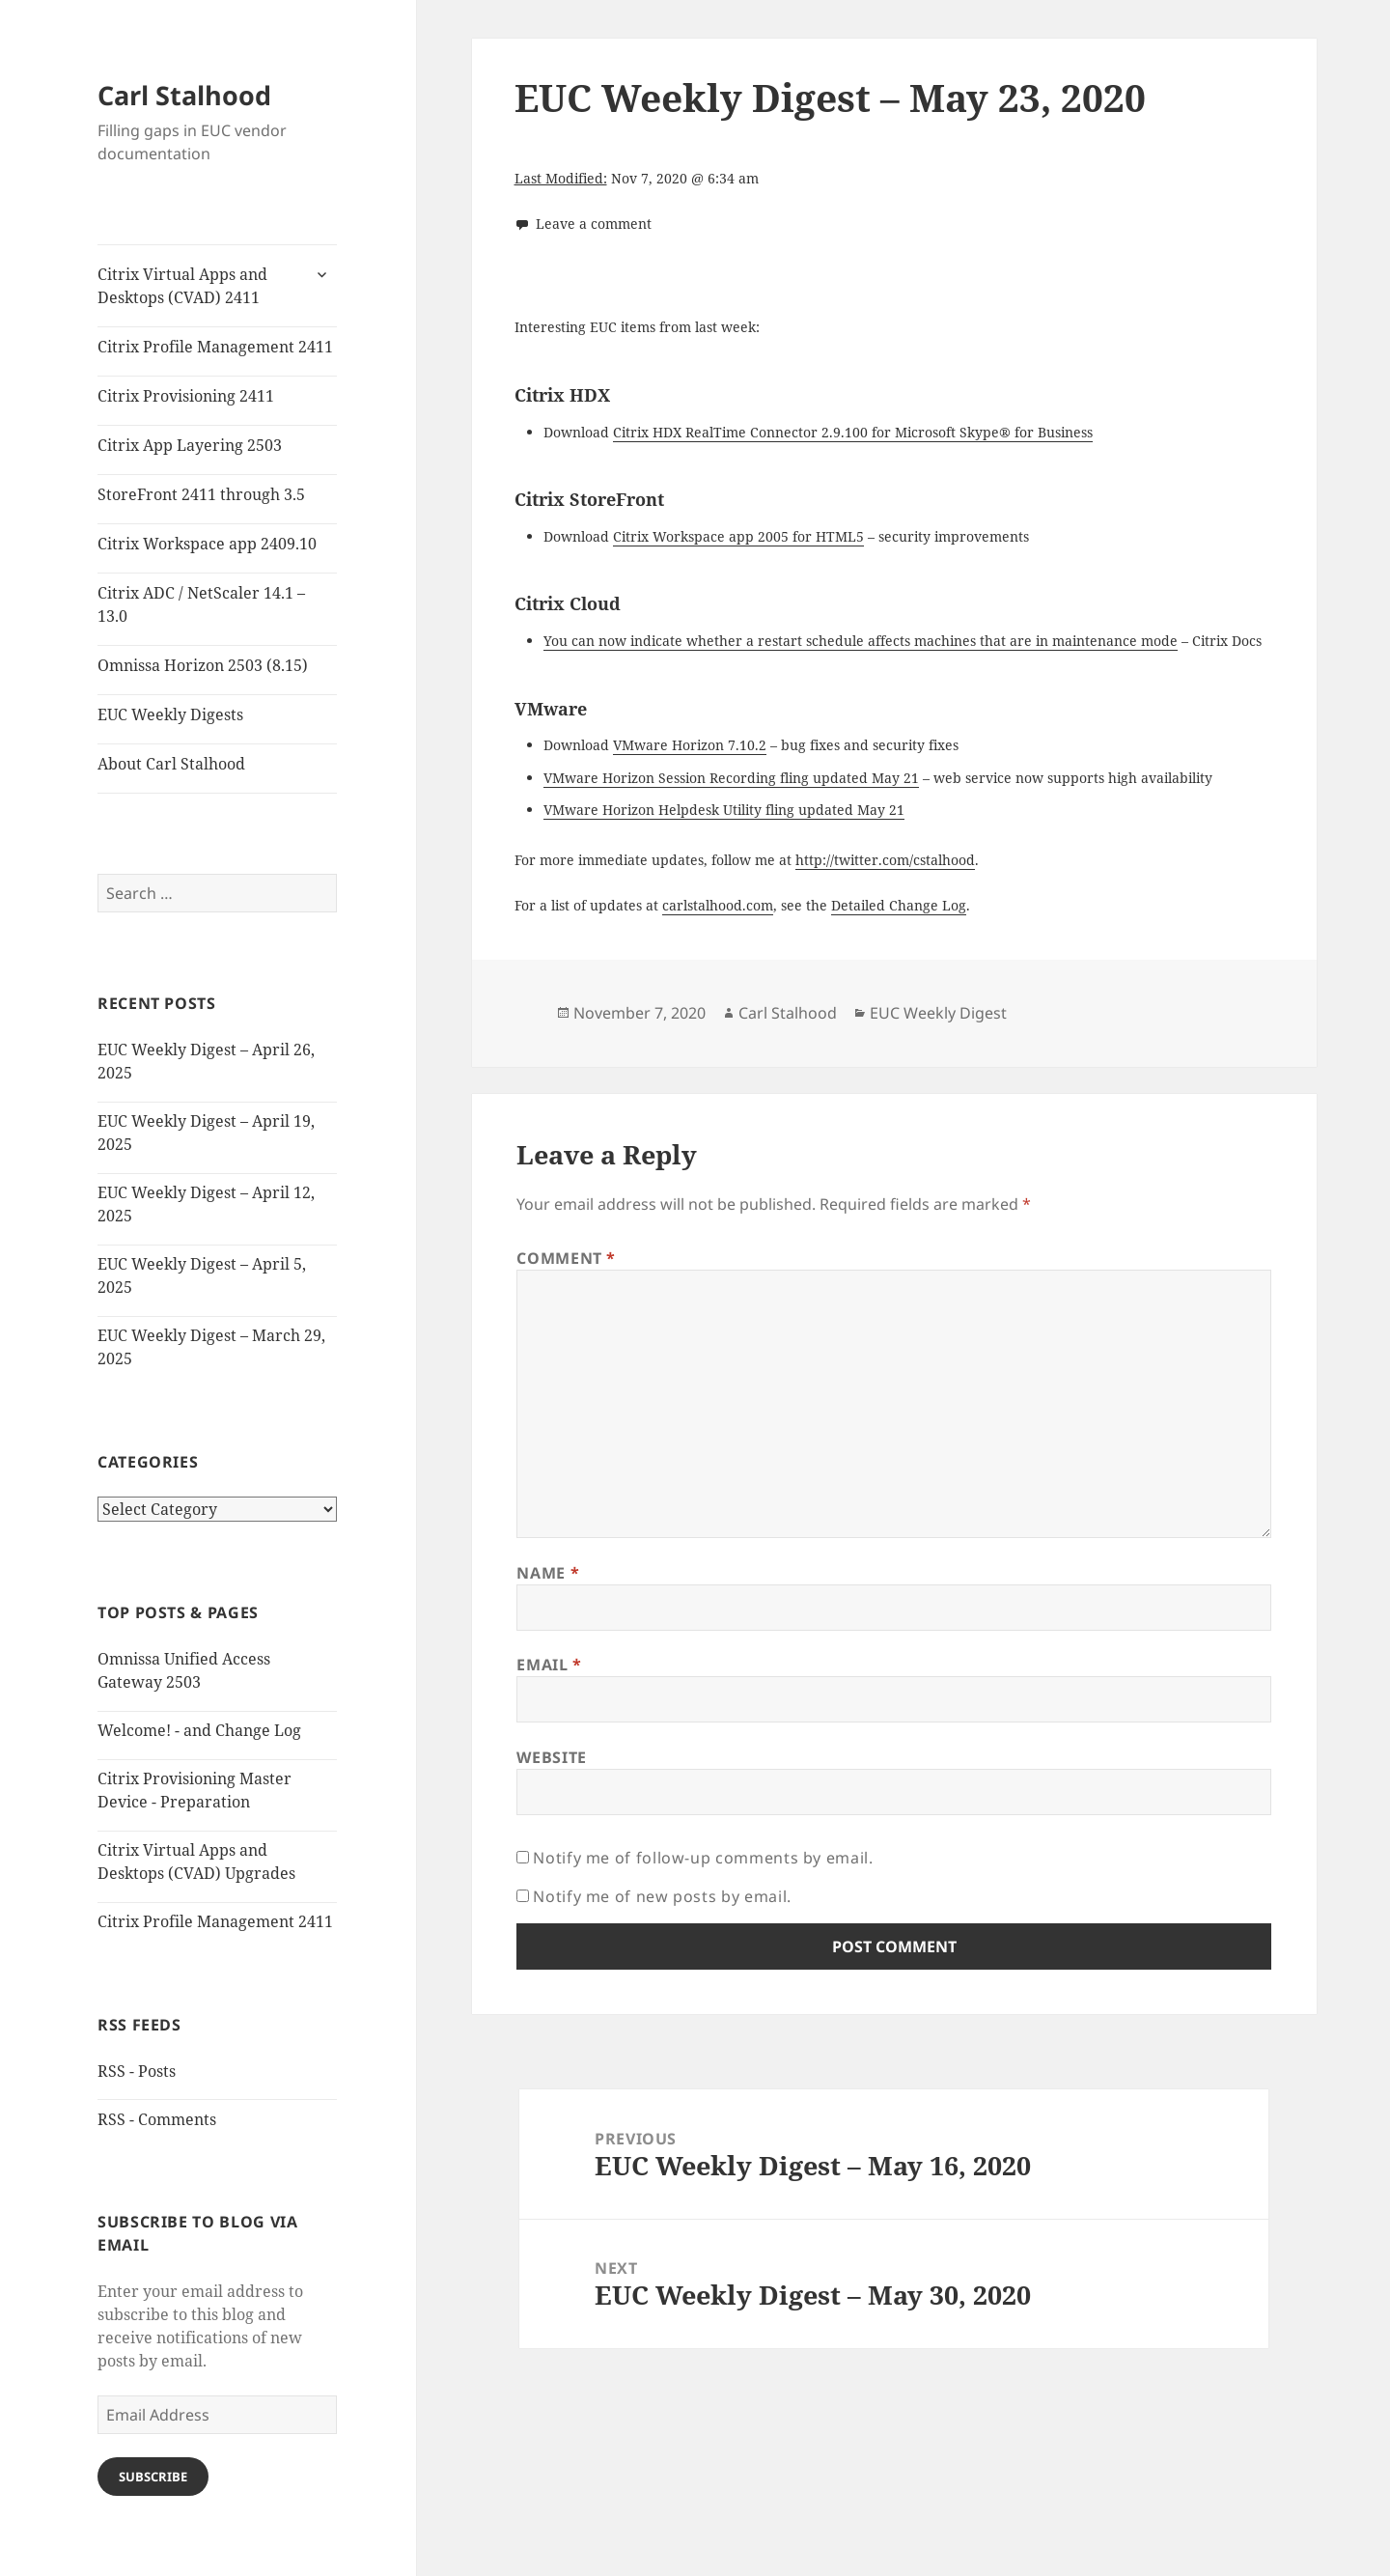 The width and height of the screenshot is (1390, 2576). Describe the element at coordinates (171, 763) in the screenshot. I see `About Carl Stalhood` at that location.